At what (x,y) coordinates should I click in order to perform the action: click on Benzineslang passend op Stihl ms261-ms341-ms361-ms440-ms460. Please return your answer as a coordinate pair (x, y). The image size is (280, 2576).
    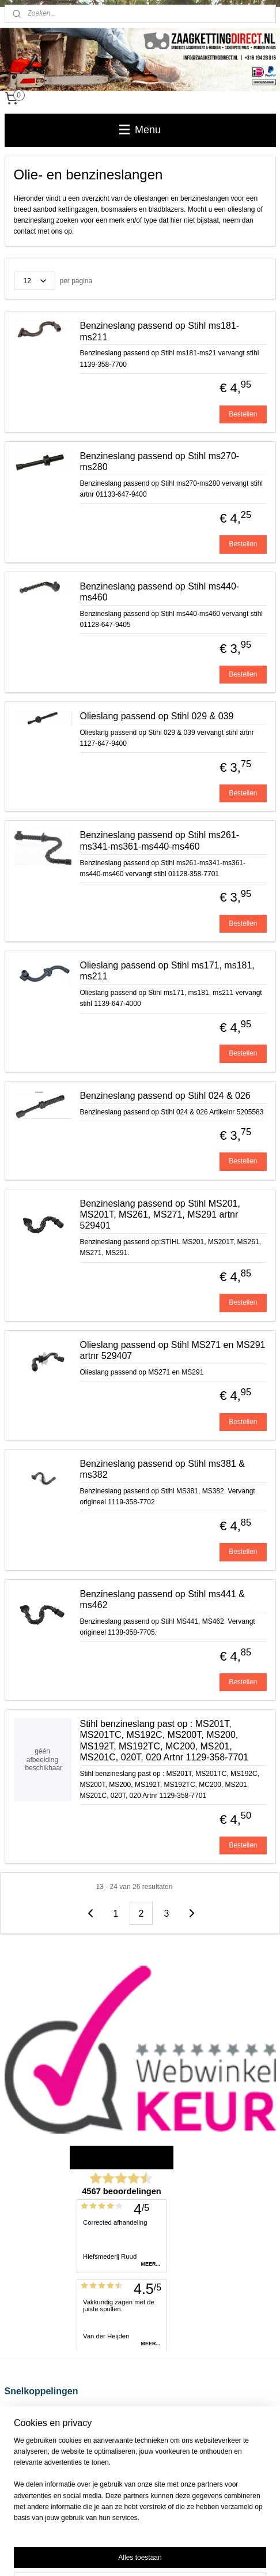
    Looking at the image, I should click on (160, 841).